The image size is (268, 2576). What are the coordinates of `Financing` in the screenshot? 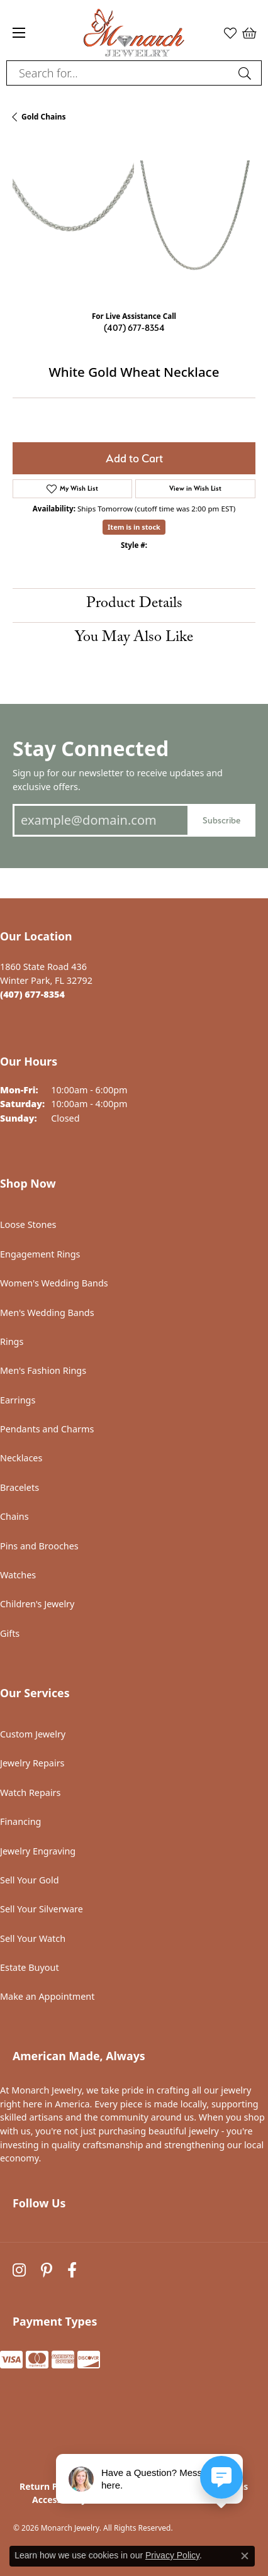 It's located at (20, 1821).